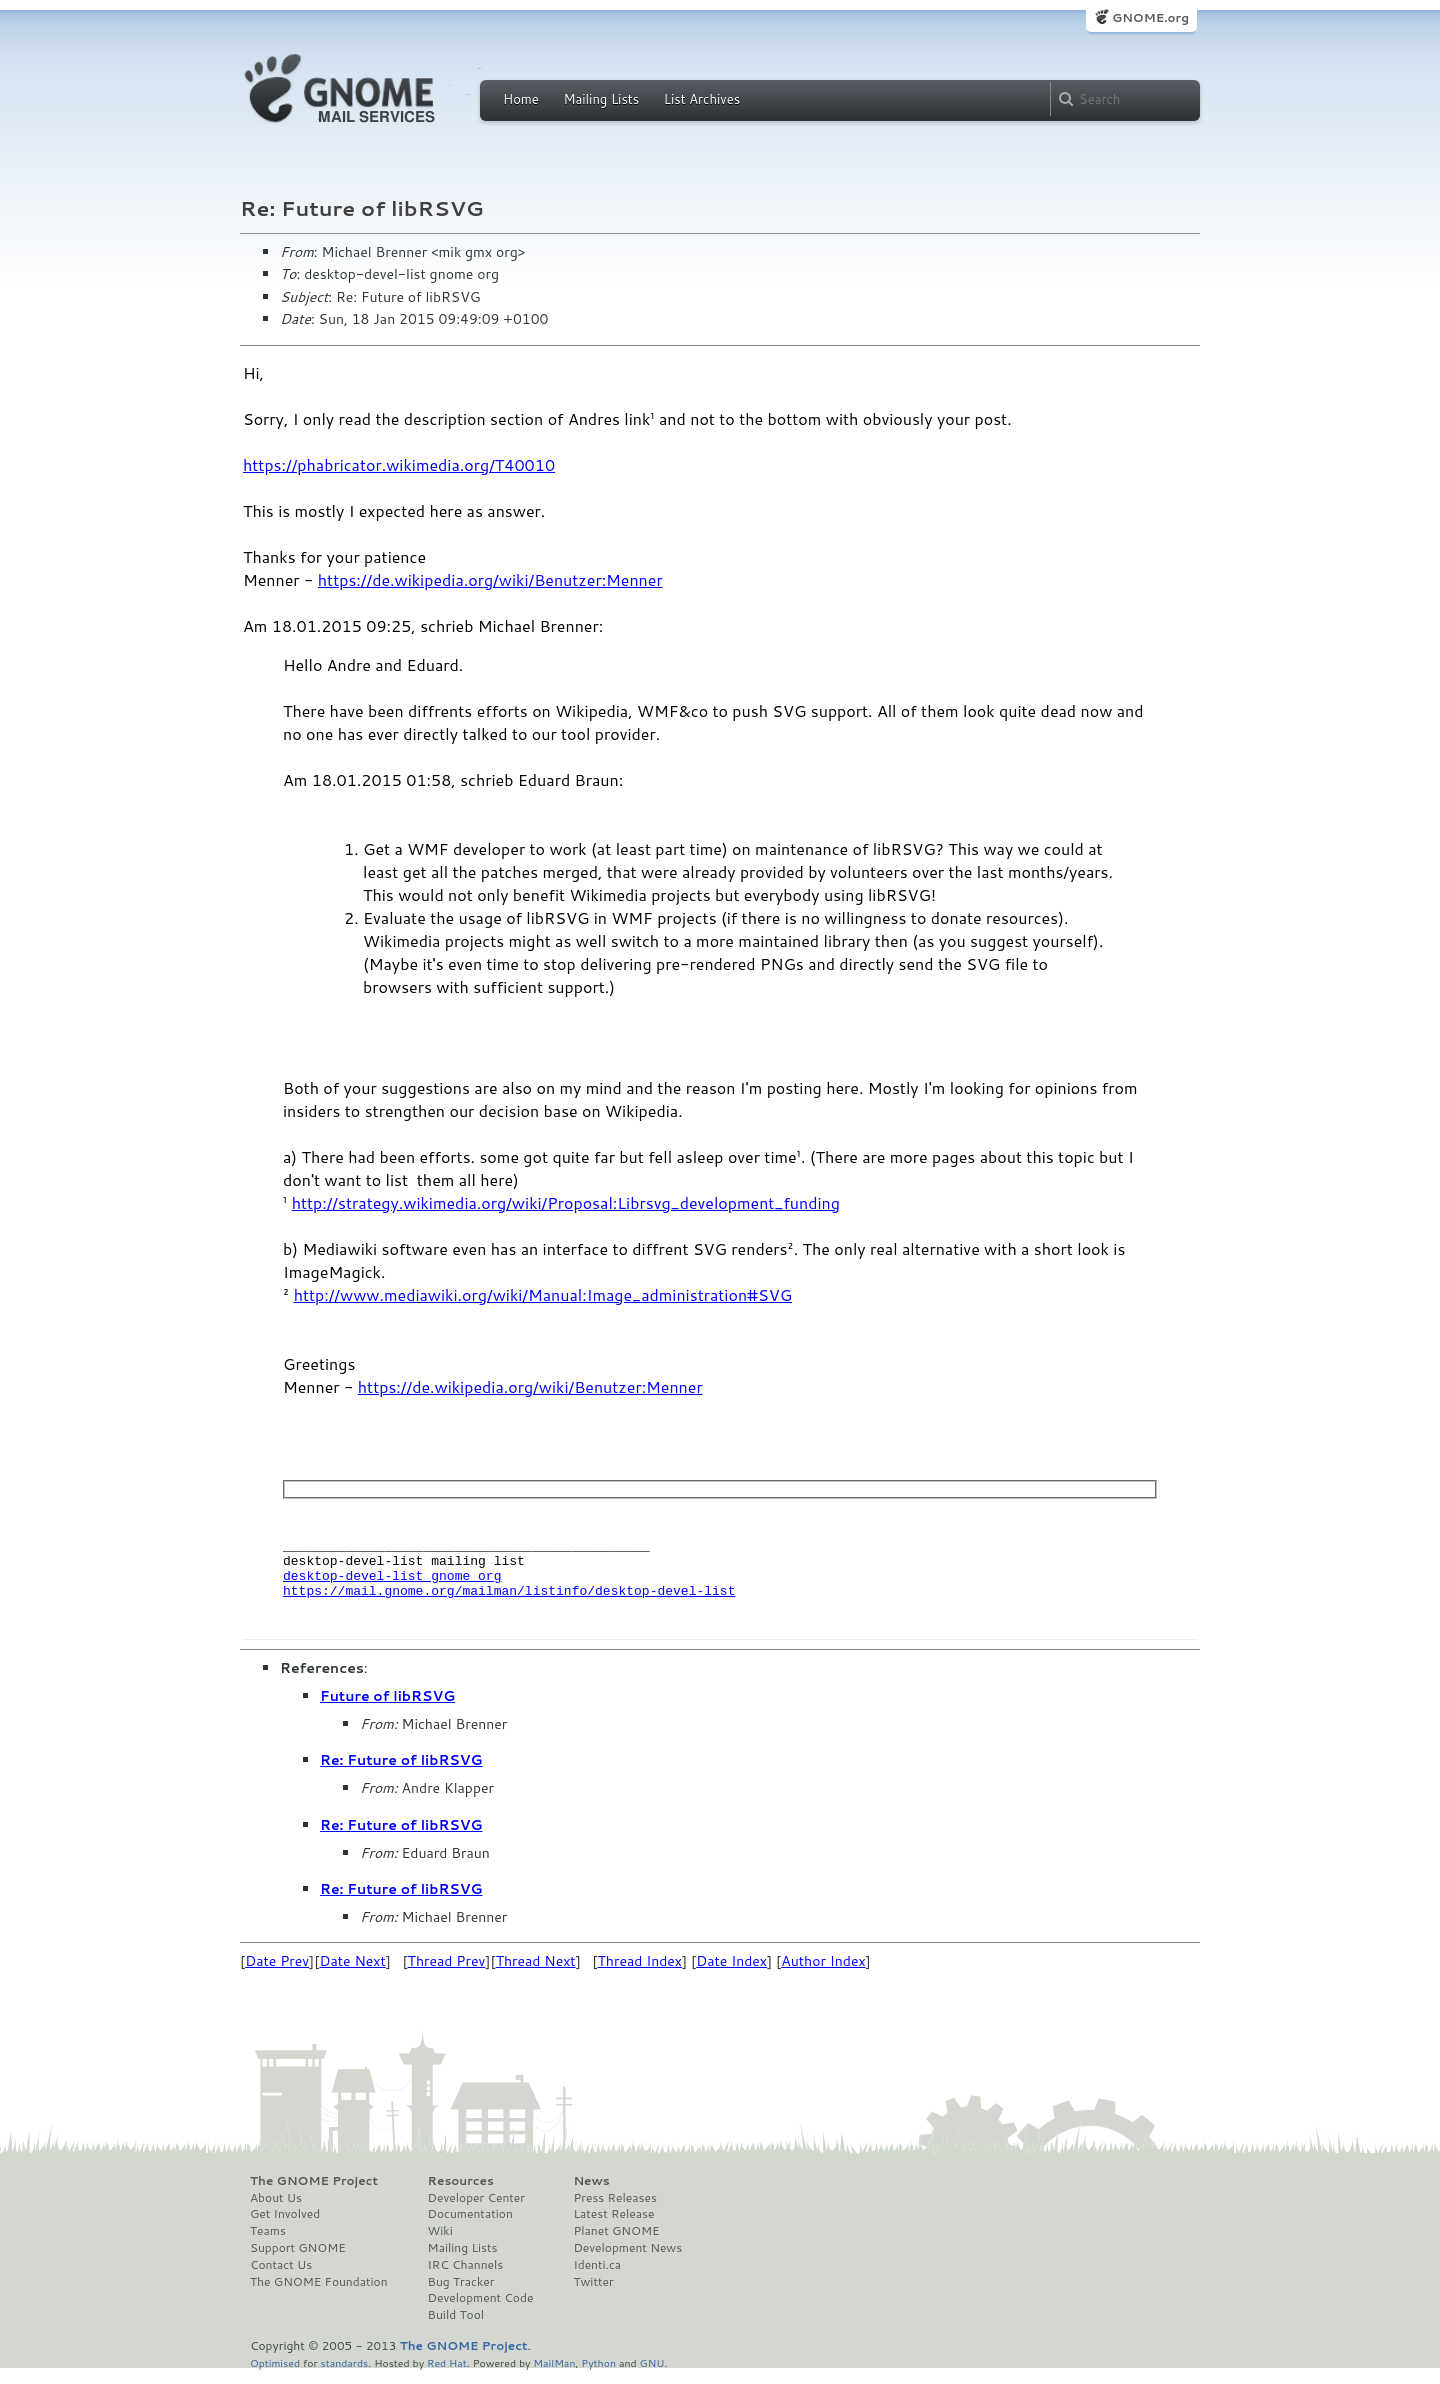  I want to click on Support GNOME, so click(298, 2260).